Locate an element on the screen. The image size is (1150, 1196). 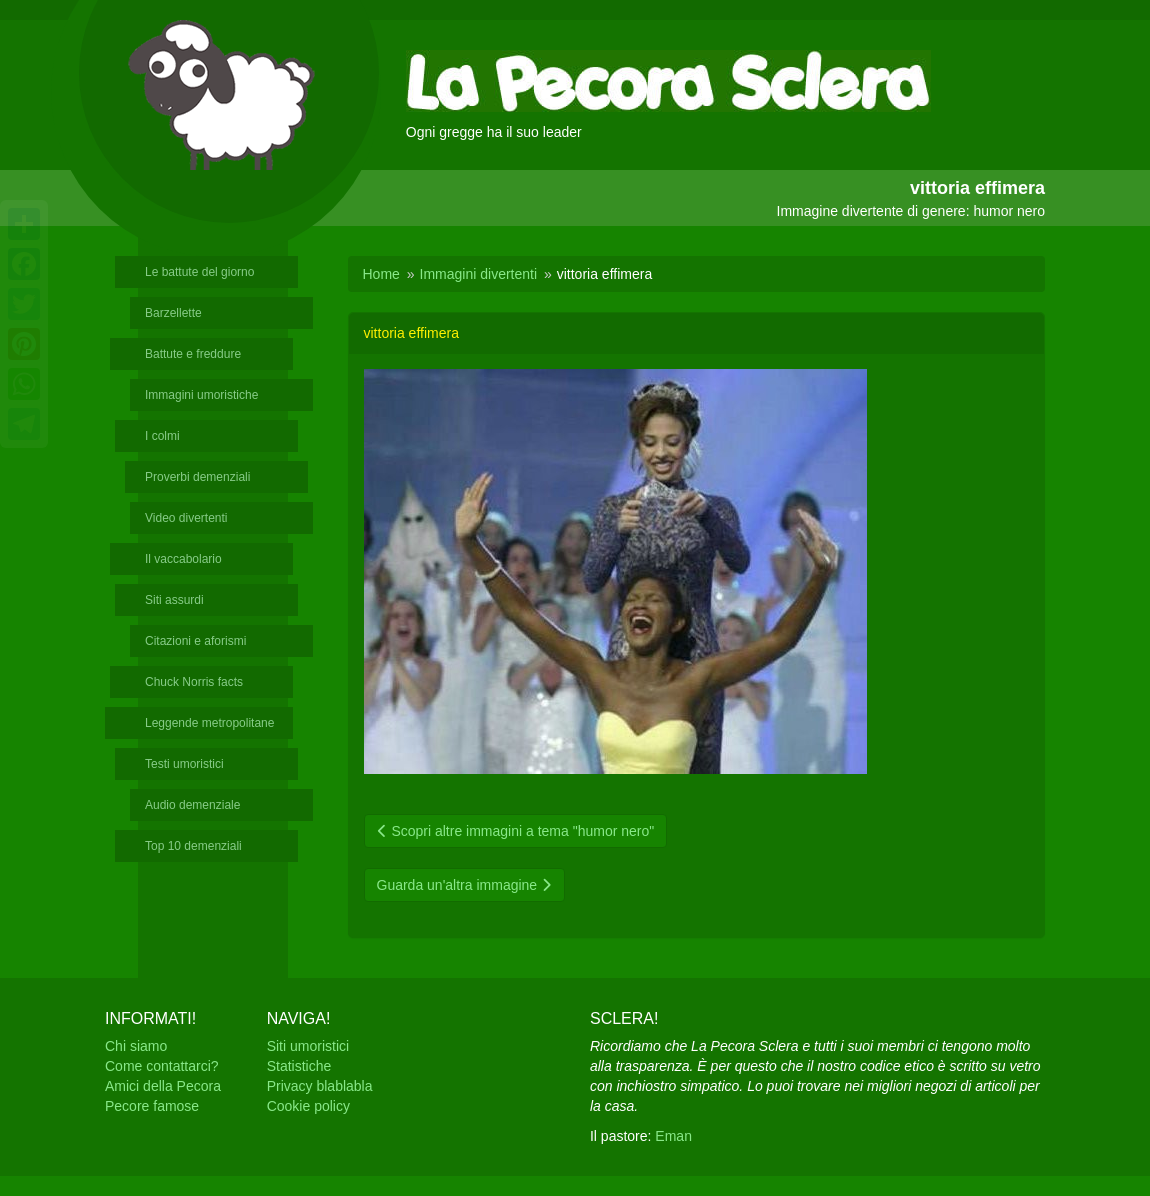
Barzellette is located at coordinates (173, 313).